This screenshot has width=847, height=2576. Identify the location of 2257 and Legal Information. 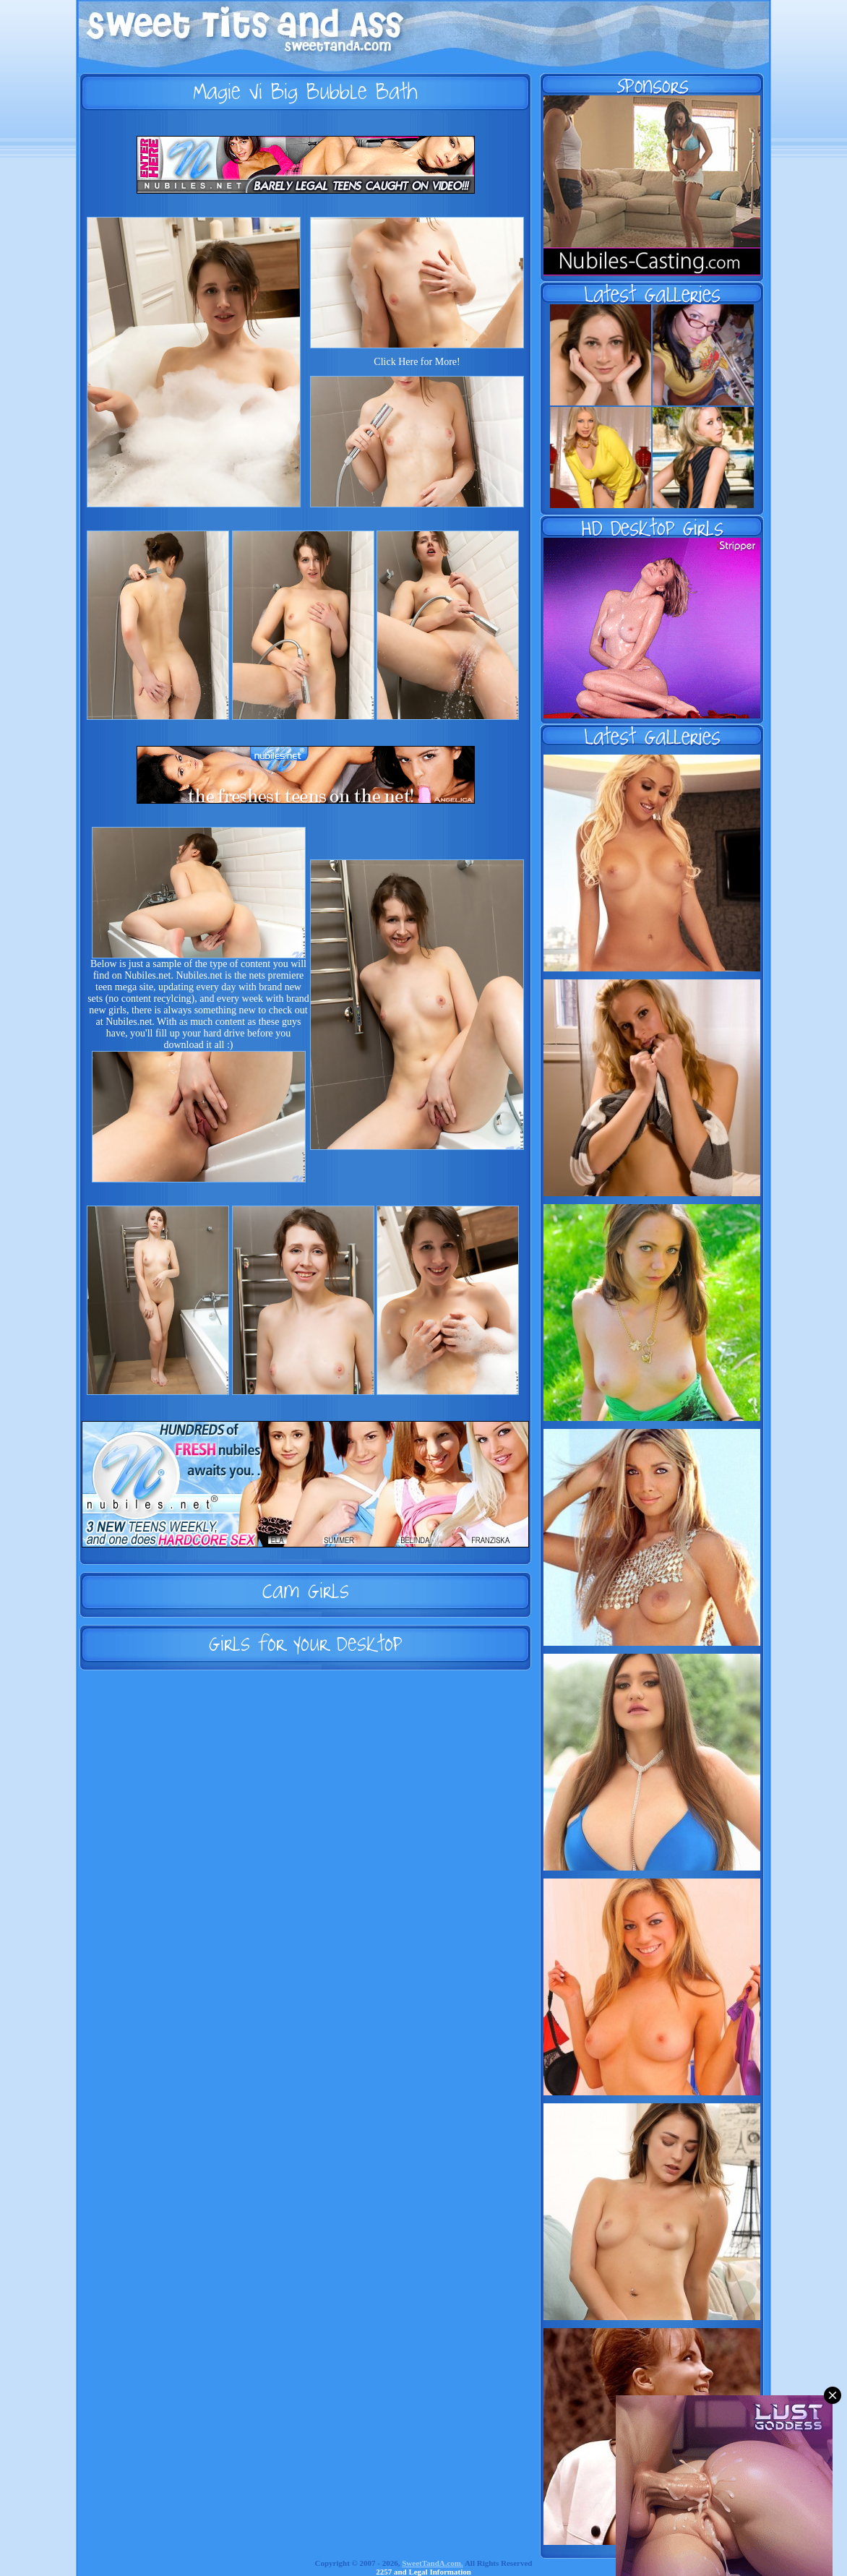
(423, 2571).